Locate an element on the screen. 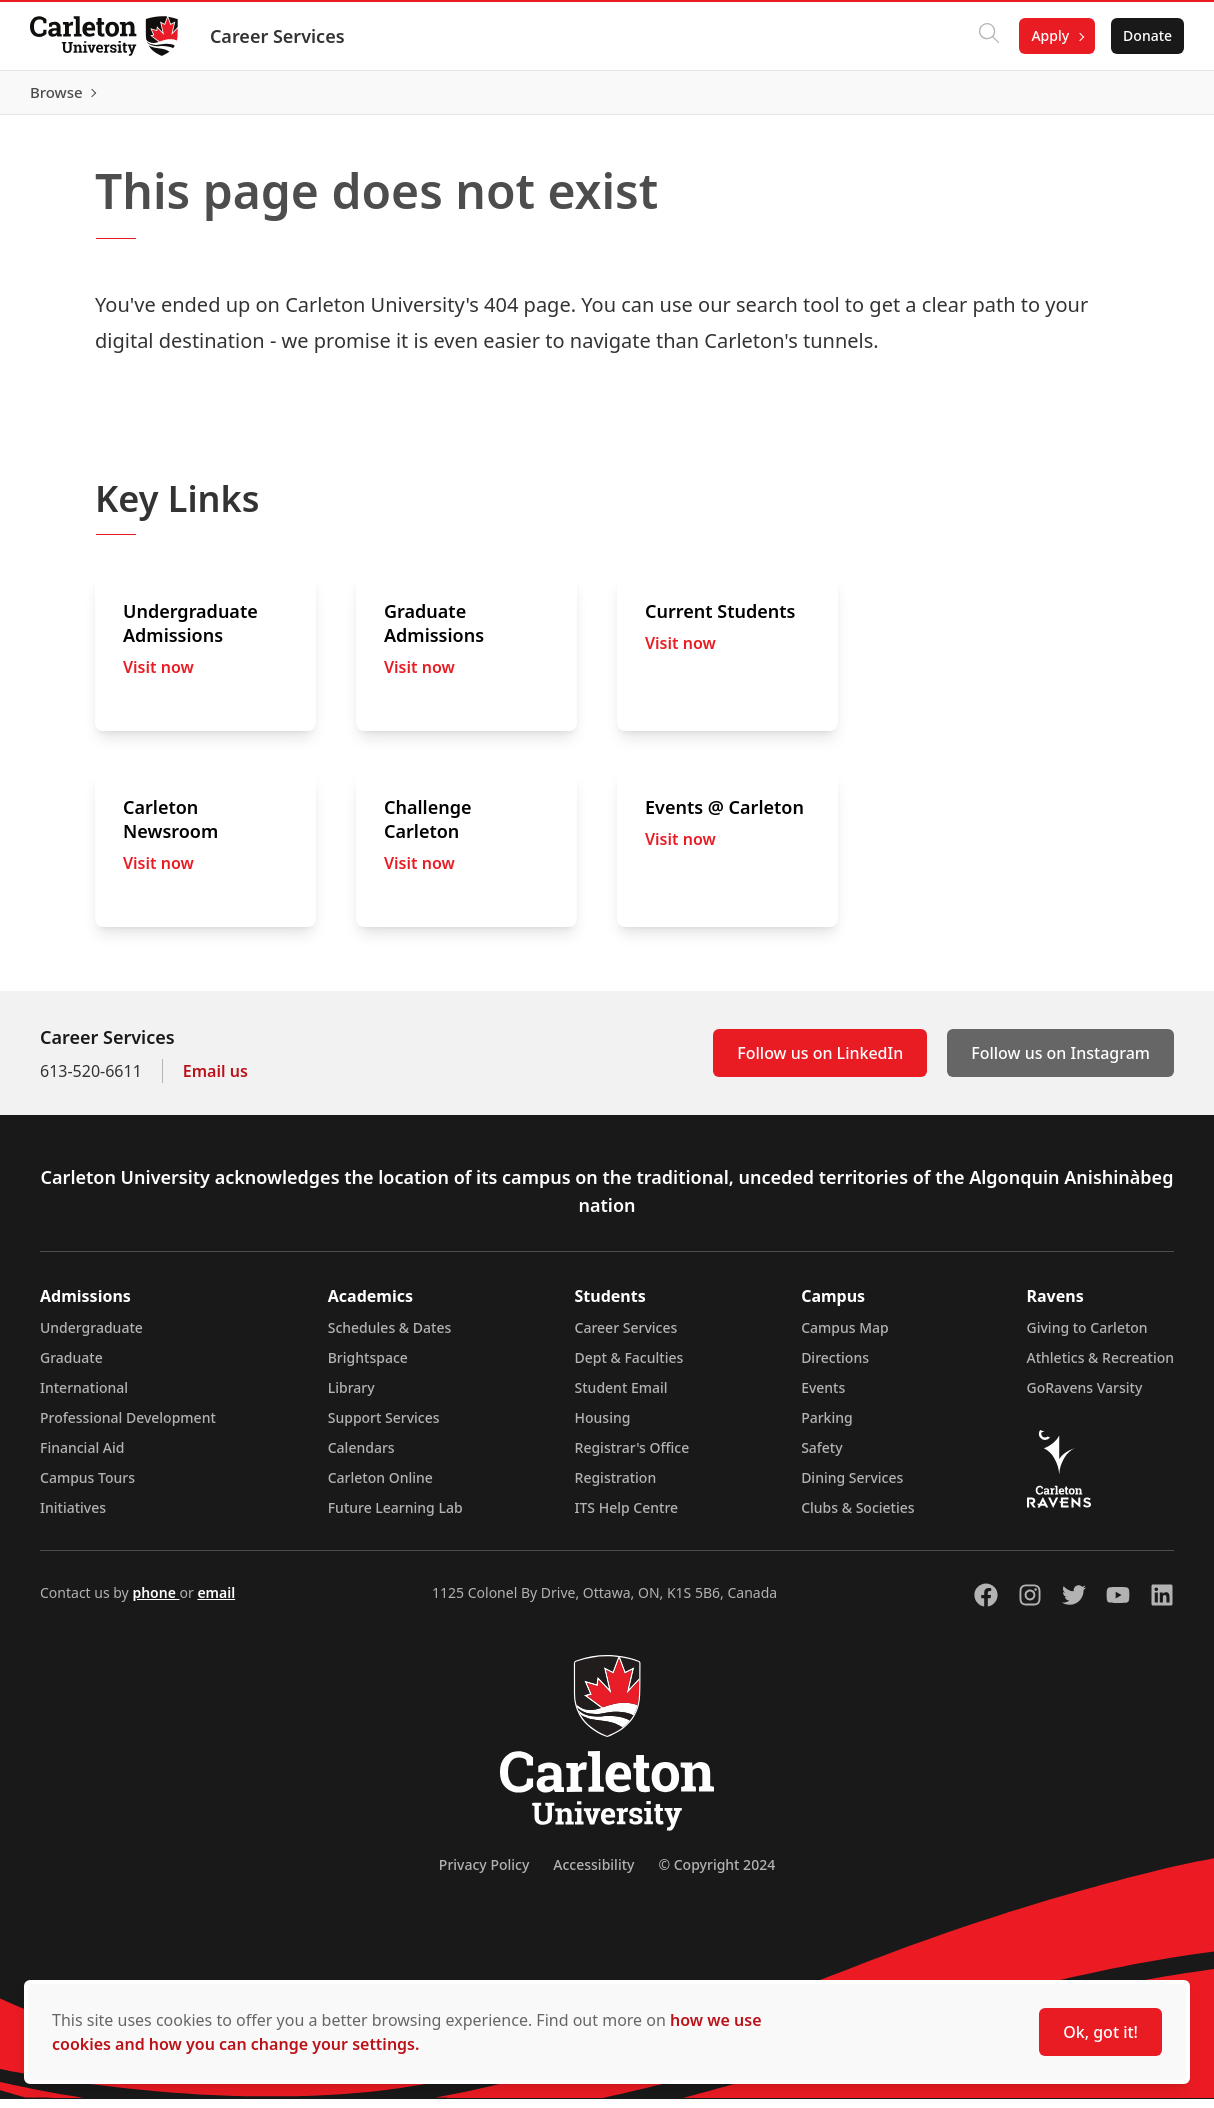  Apply is located at coordinates (1048, 35).